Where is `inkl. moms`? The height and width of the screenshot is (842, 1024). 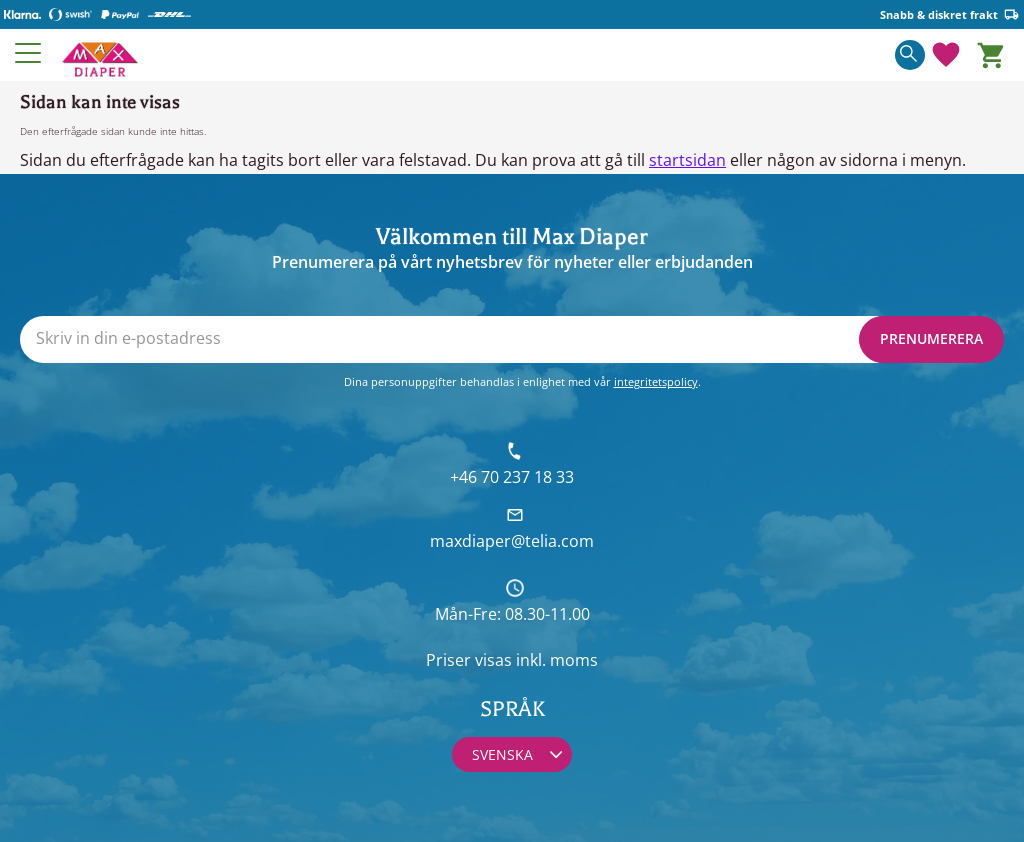
inkl. moms is located at coordinates (557, 660).